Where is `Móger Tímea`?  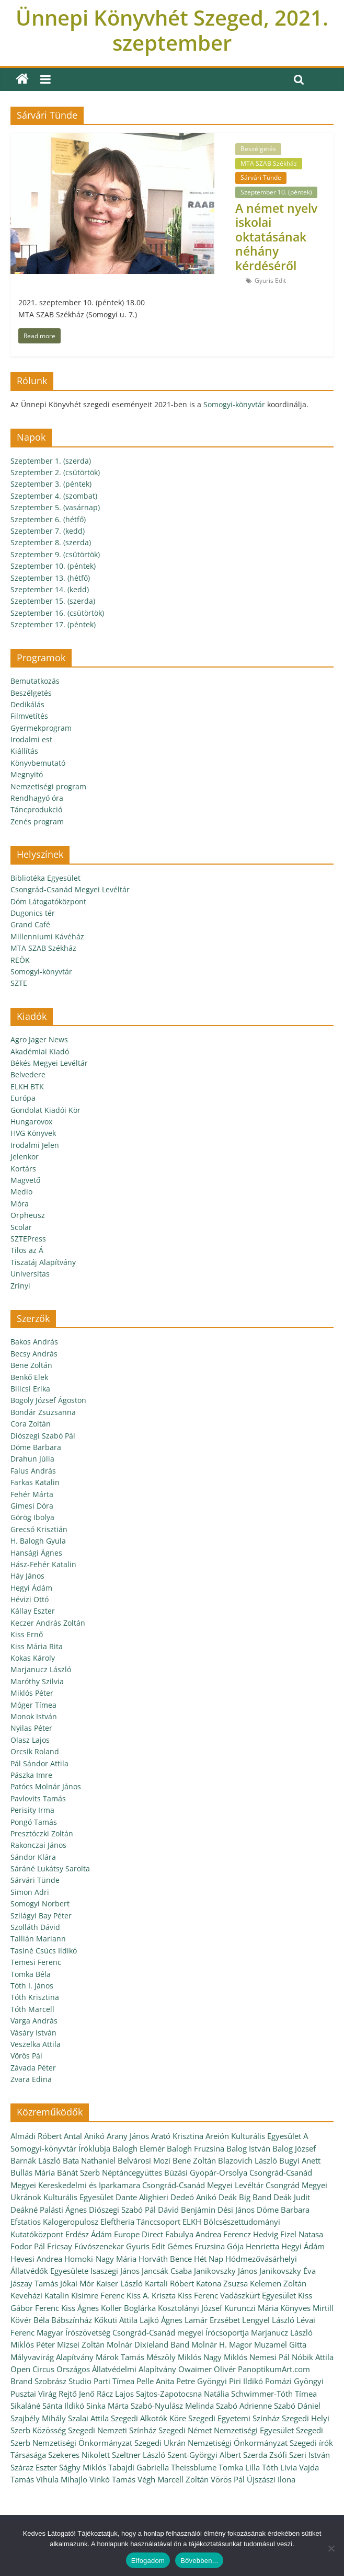
Móger Tímea is located at coordinates (33, 1705).